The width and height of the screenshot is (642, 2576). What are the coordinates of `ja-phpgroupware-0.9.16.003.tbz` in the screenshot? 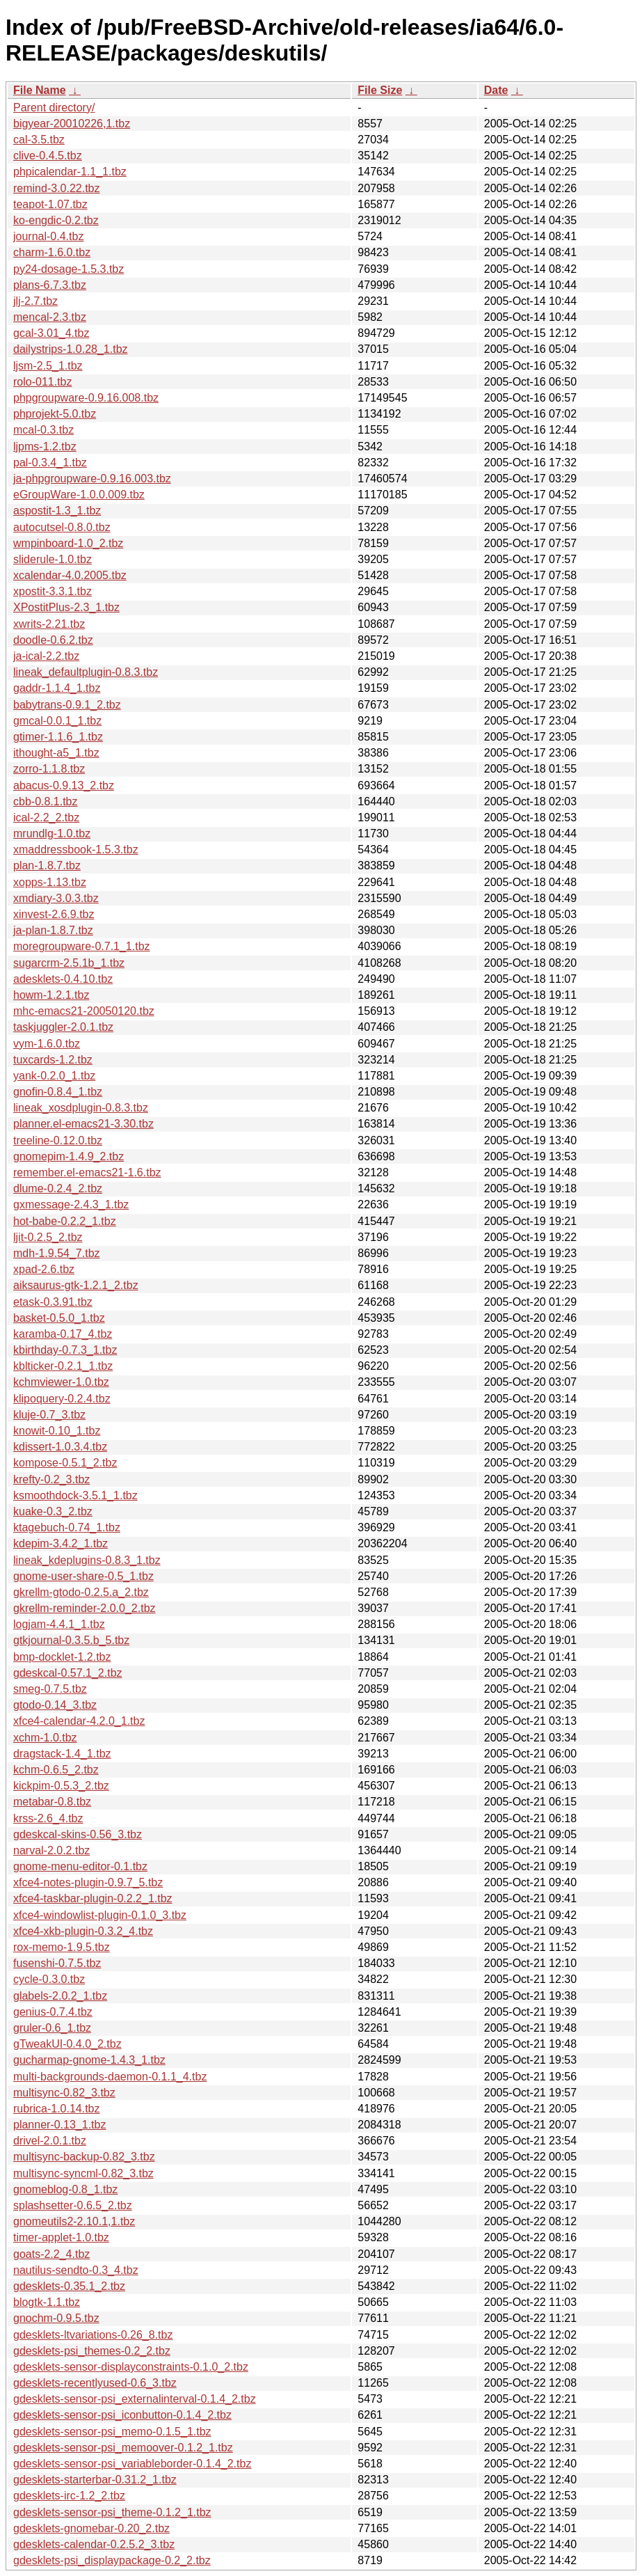 It's located at (92, 478).